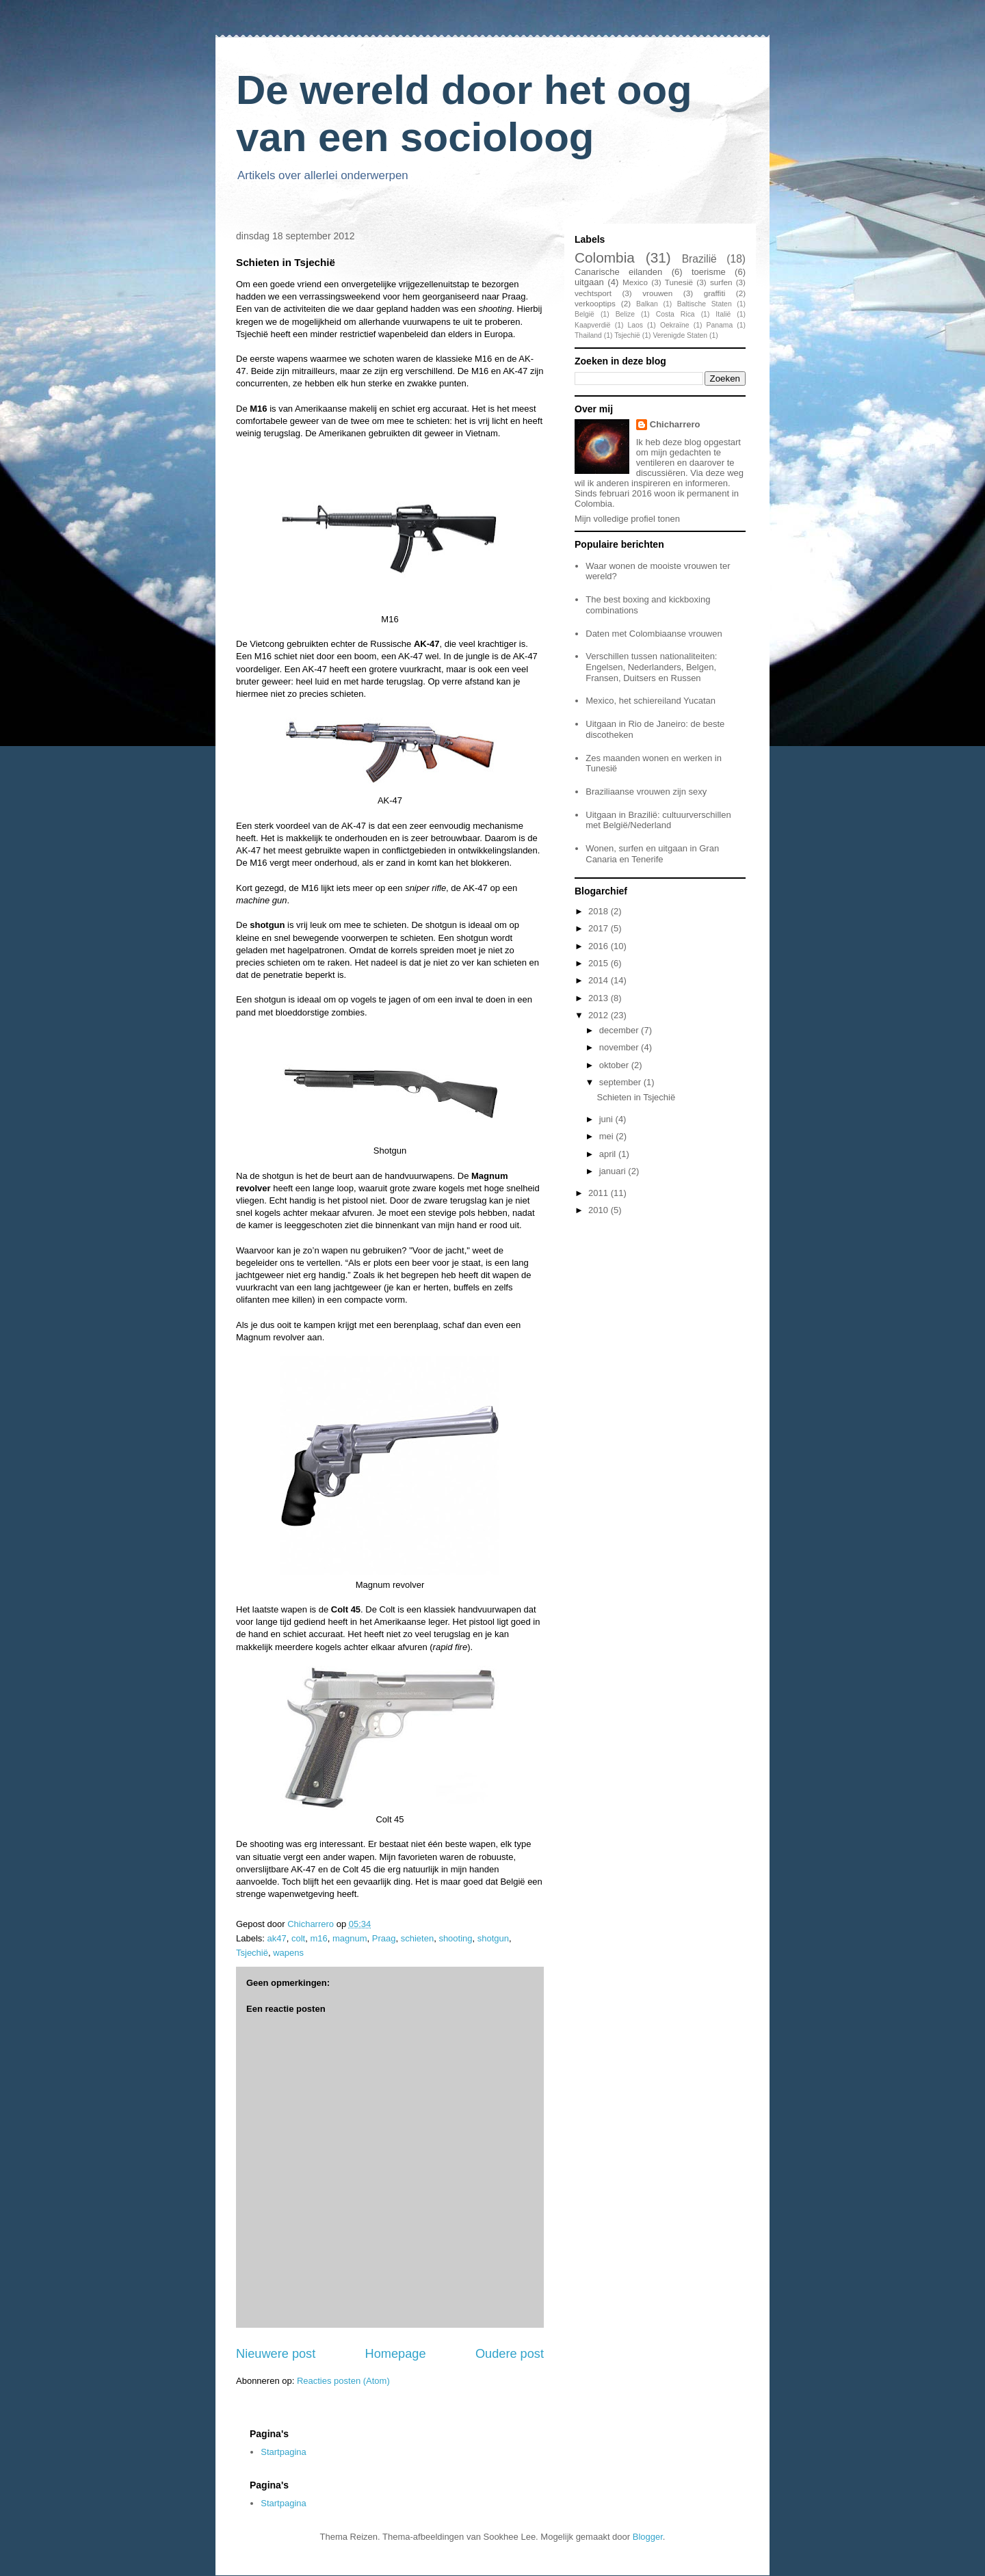 This screenshot has height=2576, width=985. I want to click on september, so click(621, 1082).